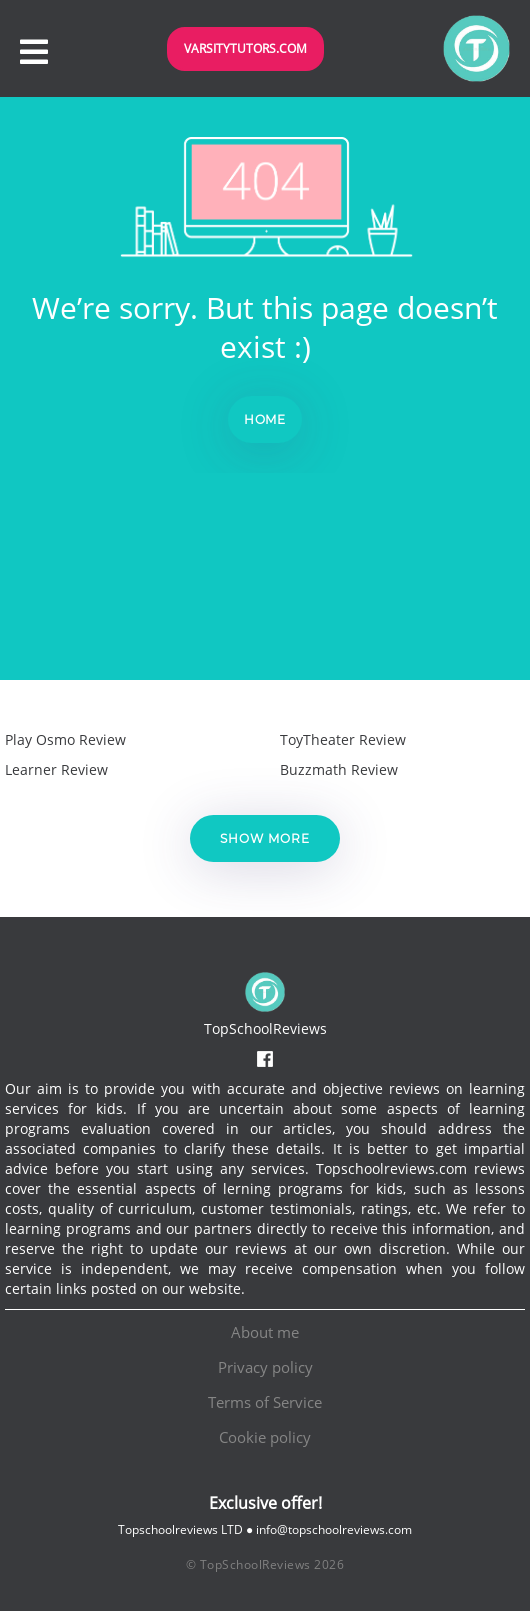 This screenshot has height=1611, width=530. What do you see at coordinates (265, 1332) in the screenshot?
I see `About me` at bounding box center [265, 1332].